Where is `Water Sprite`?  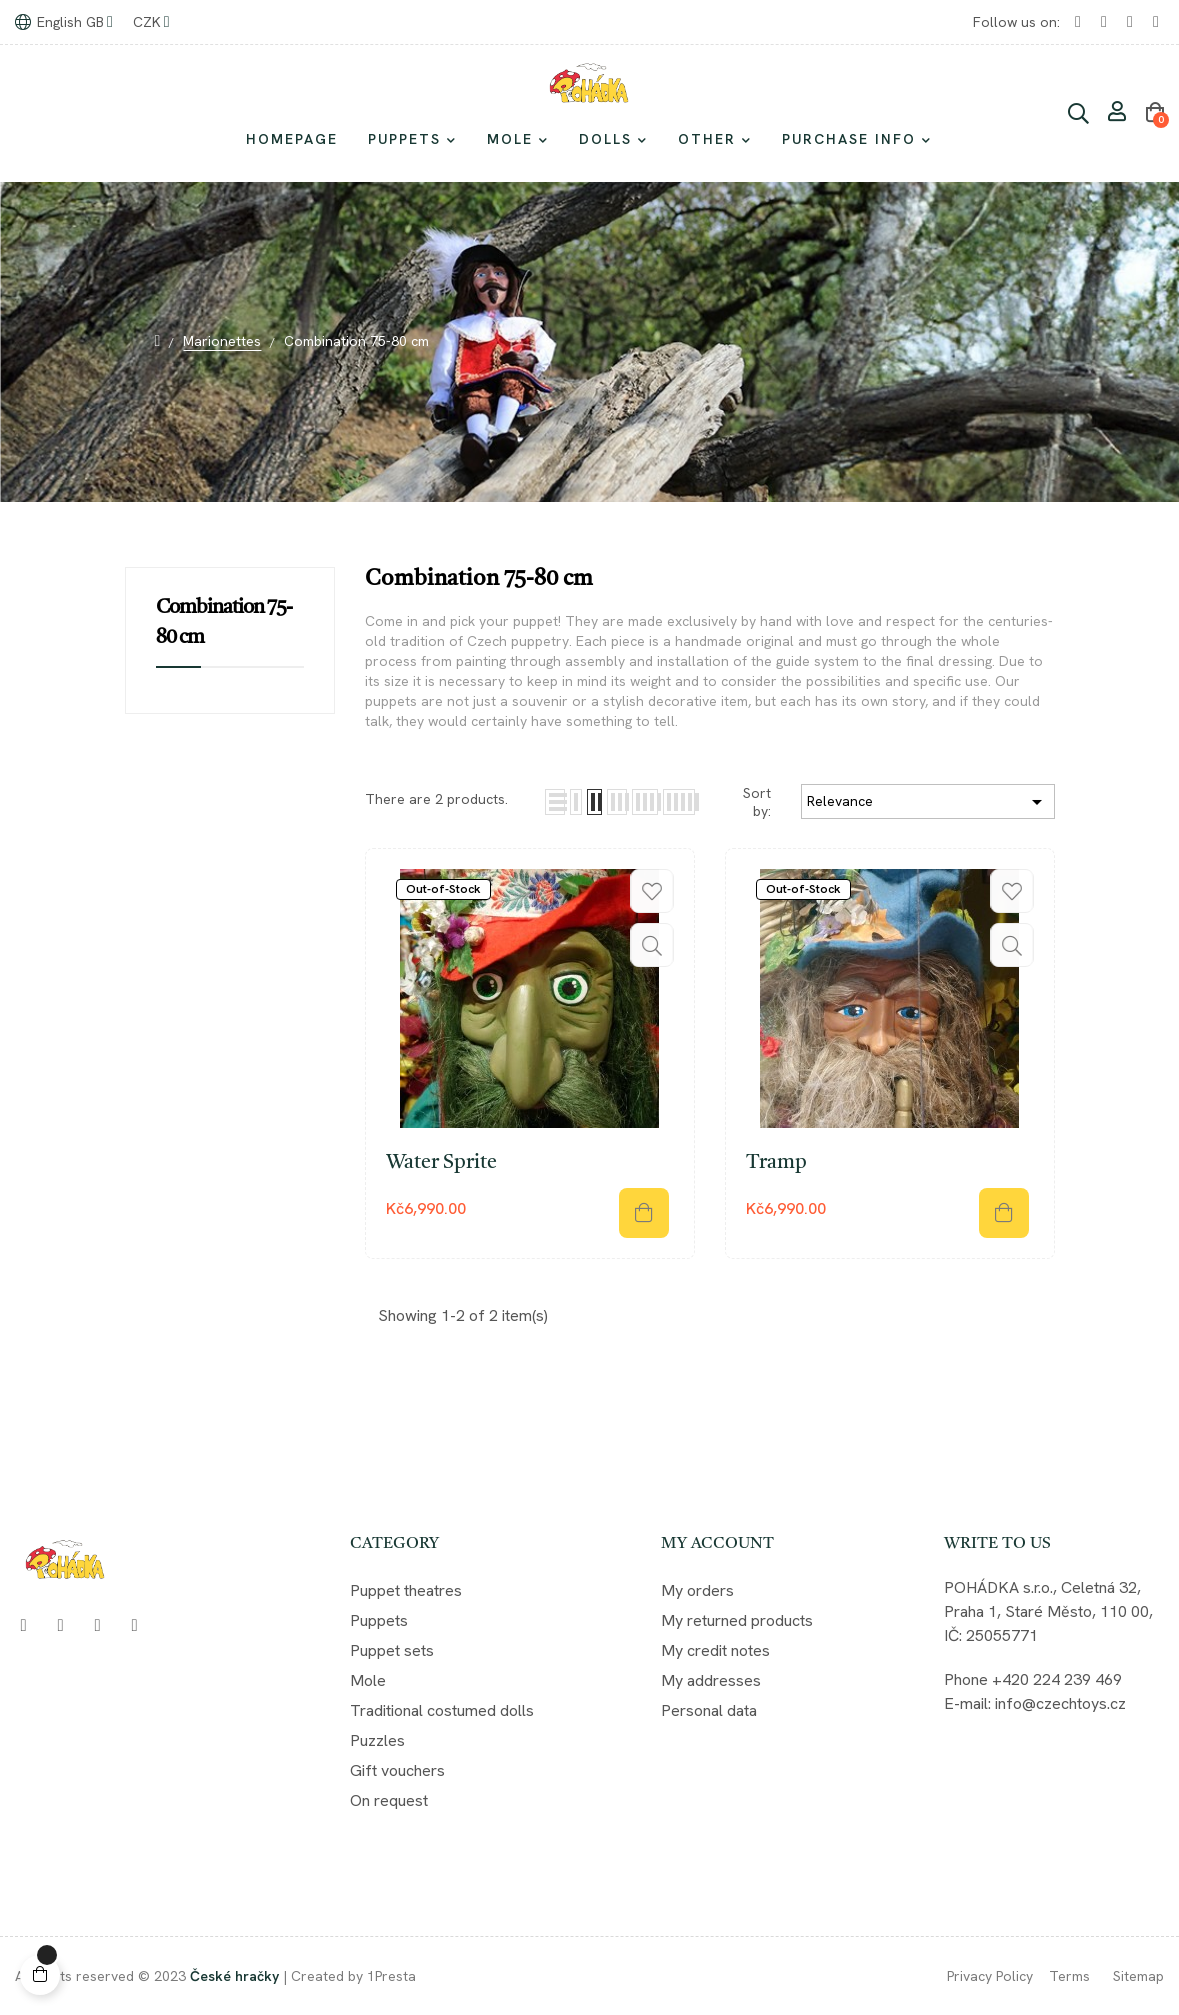
Water Sprite is located at coordinates (441, 1163).